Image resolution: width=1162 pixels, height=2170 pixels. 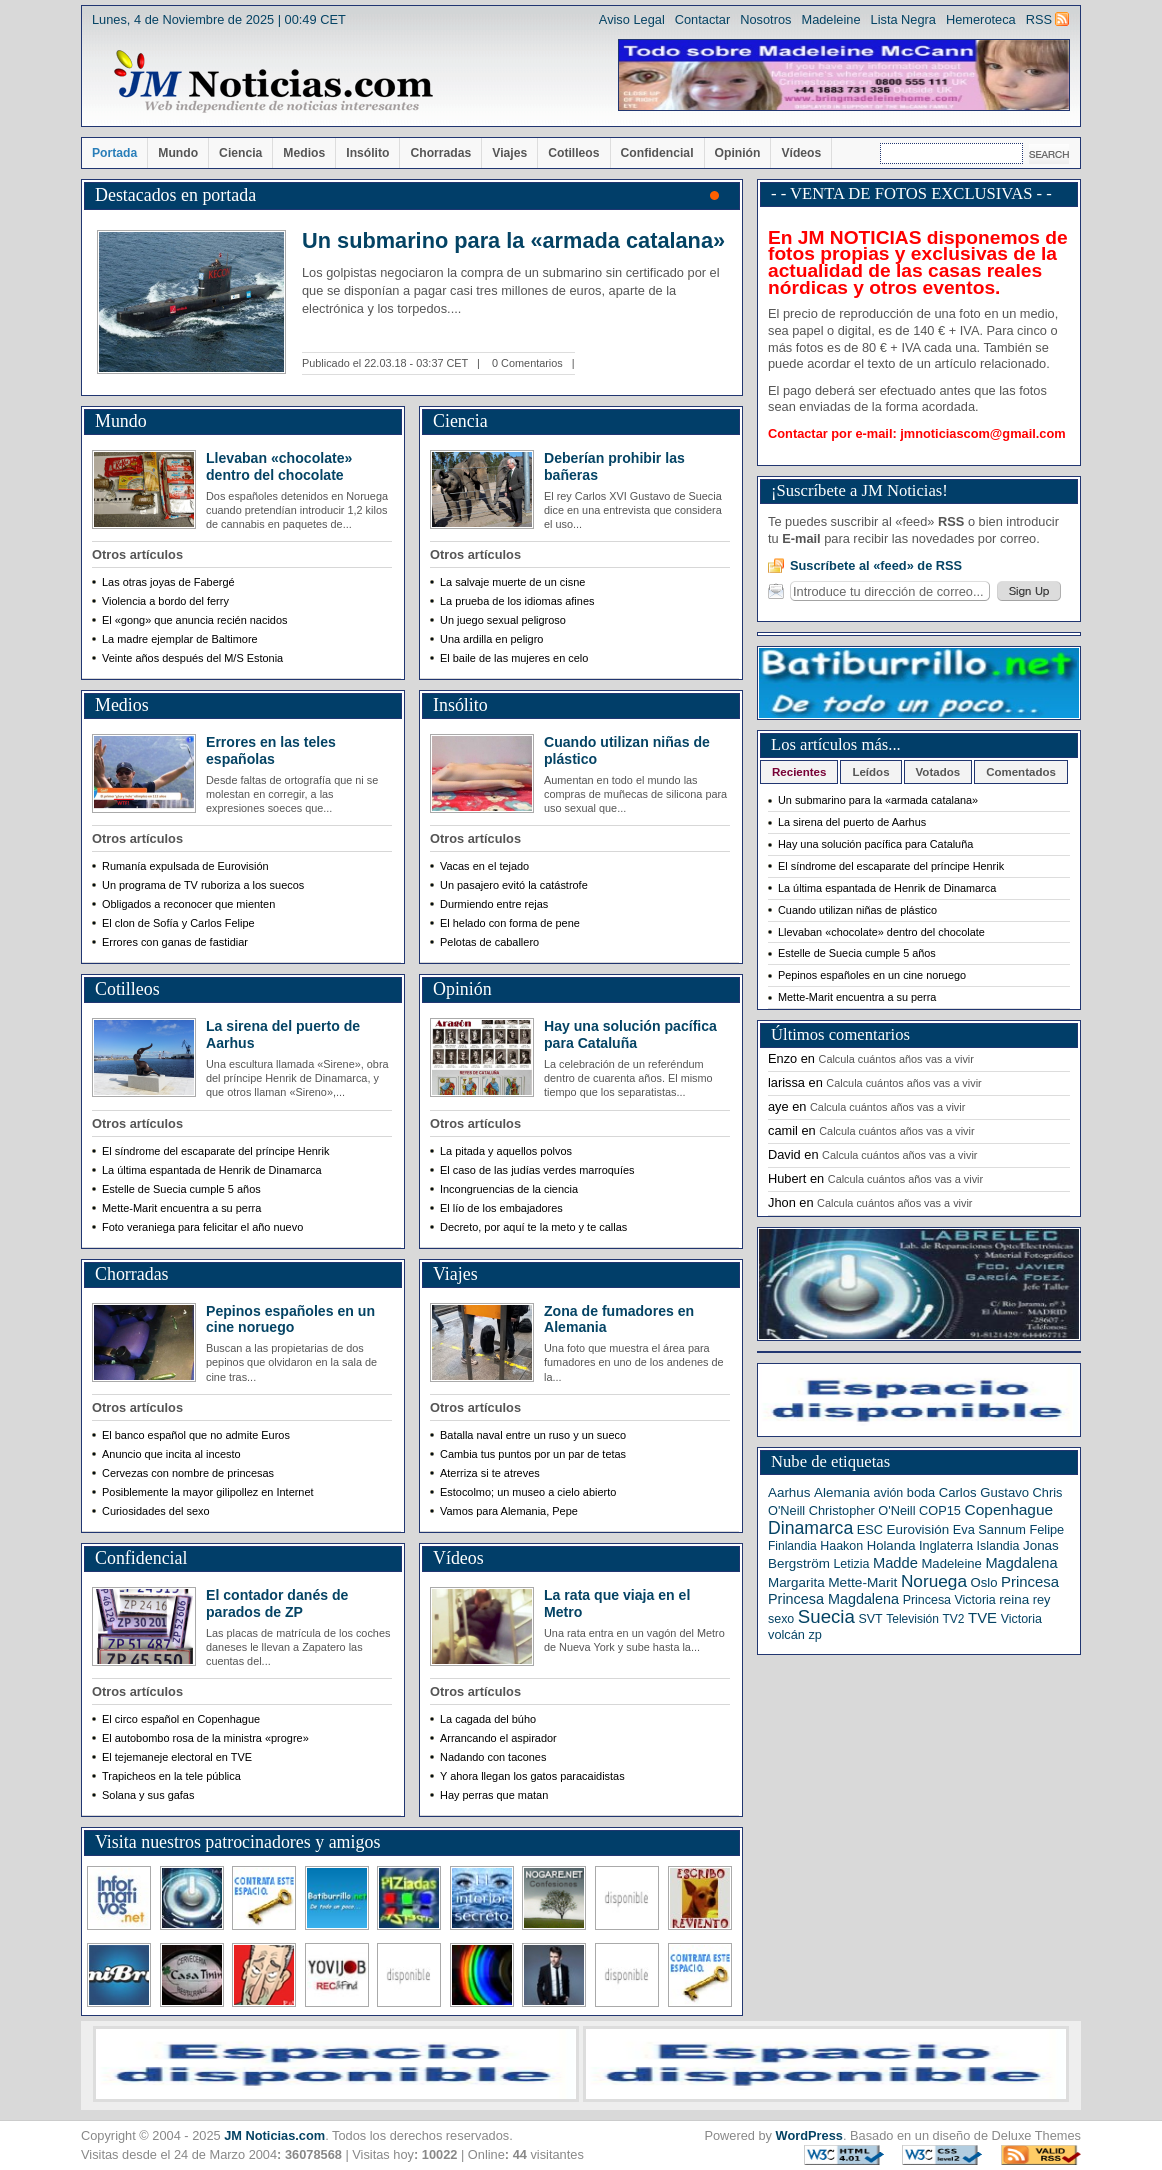 I want to click on Aarhus [Aarhus (9 elementos)], so click(x=789, y=1492).